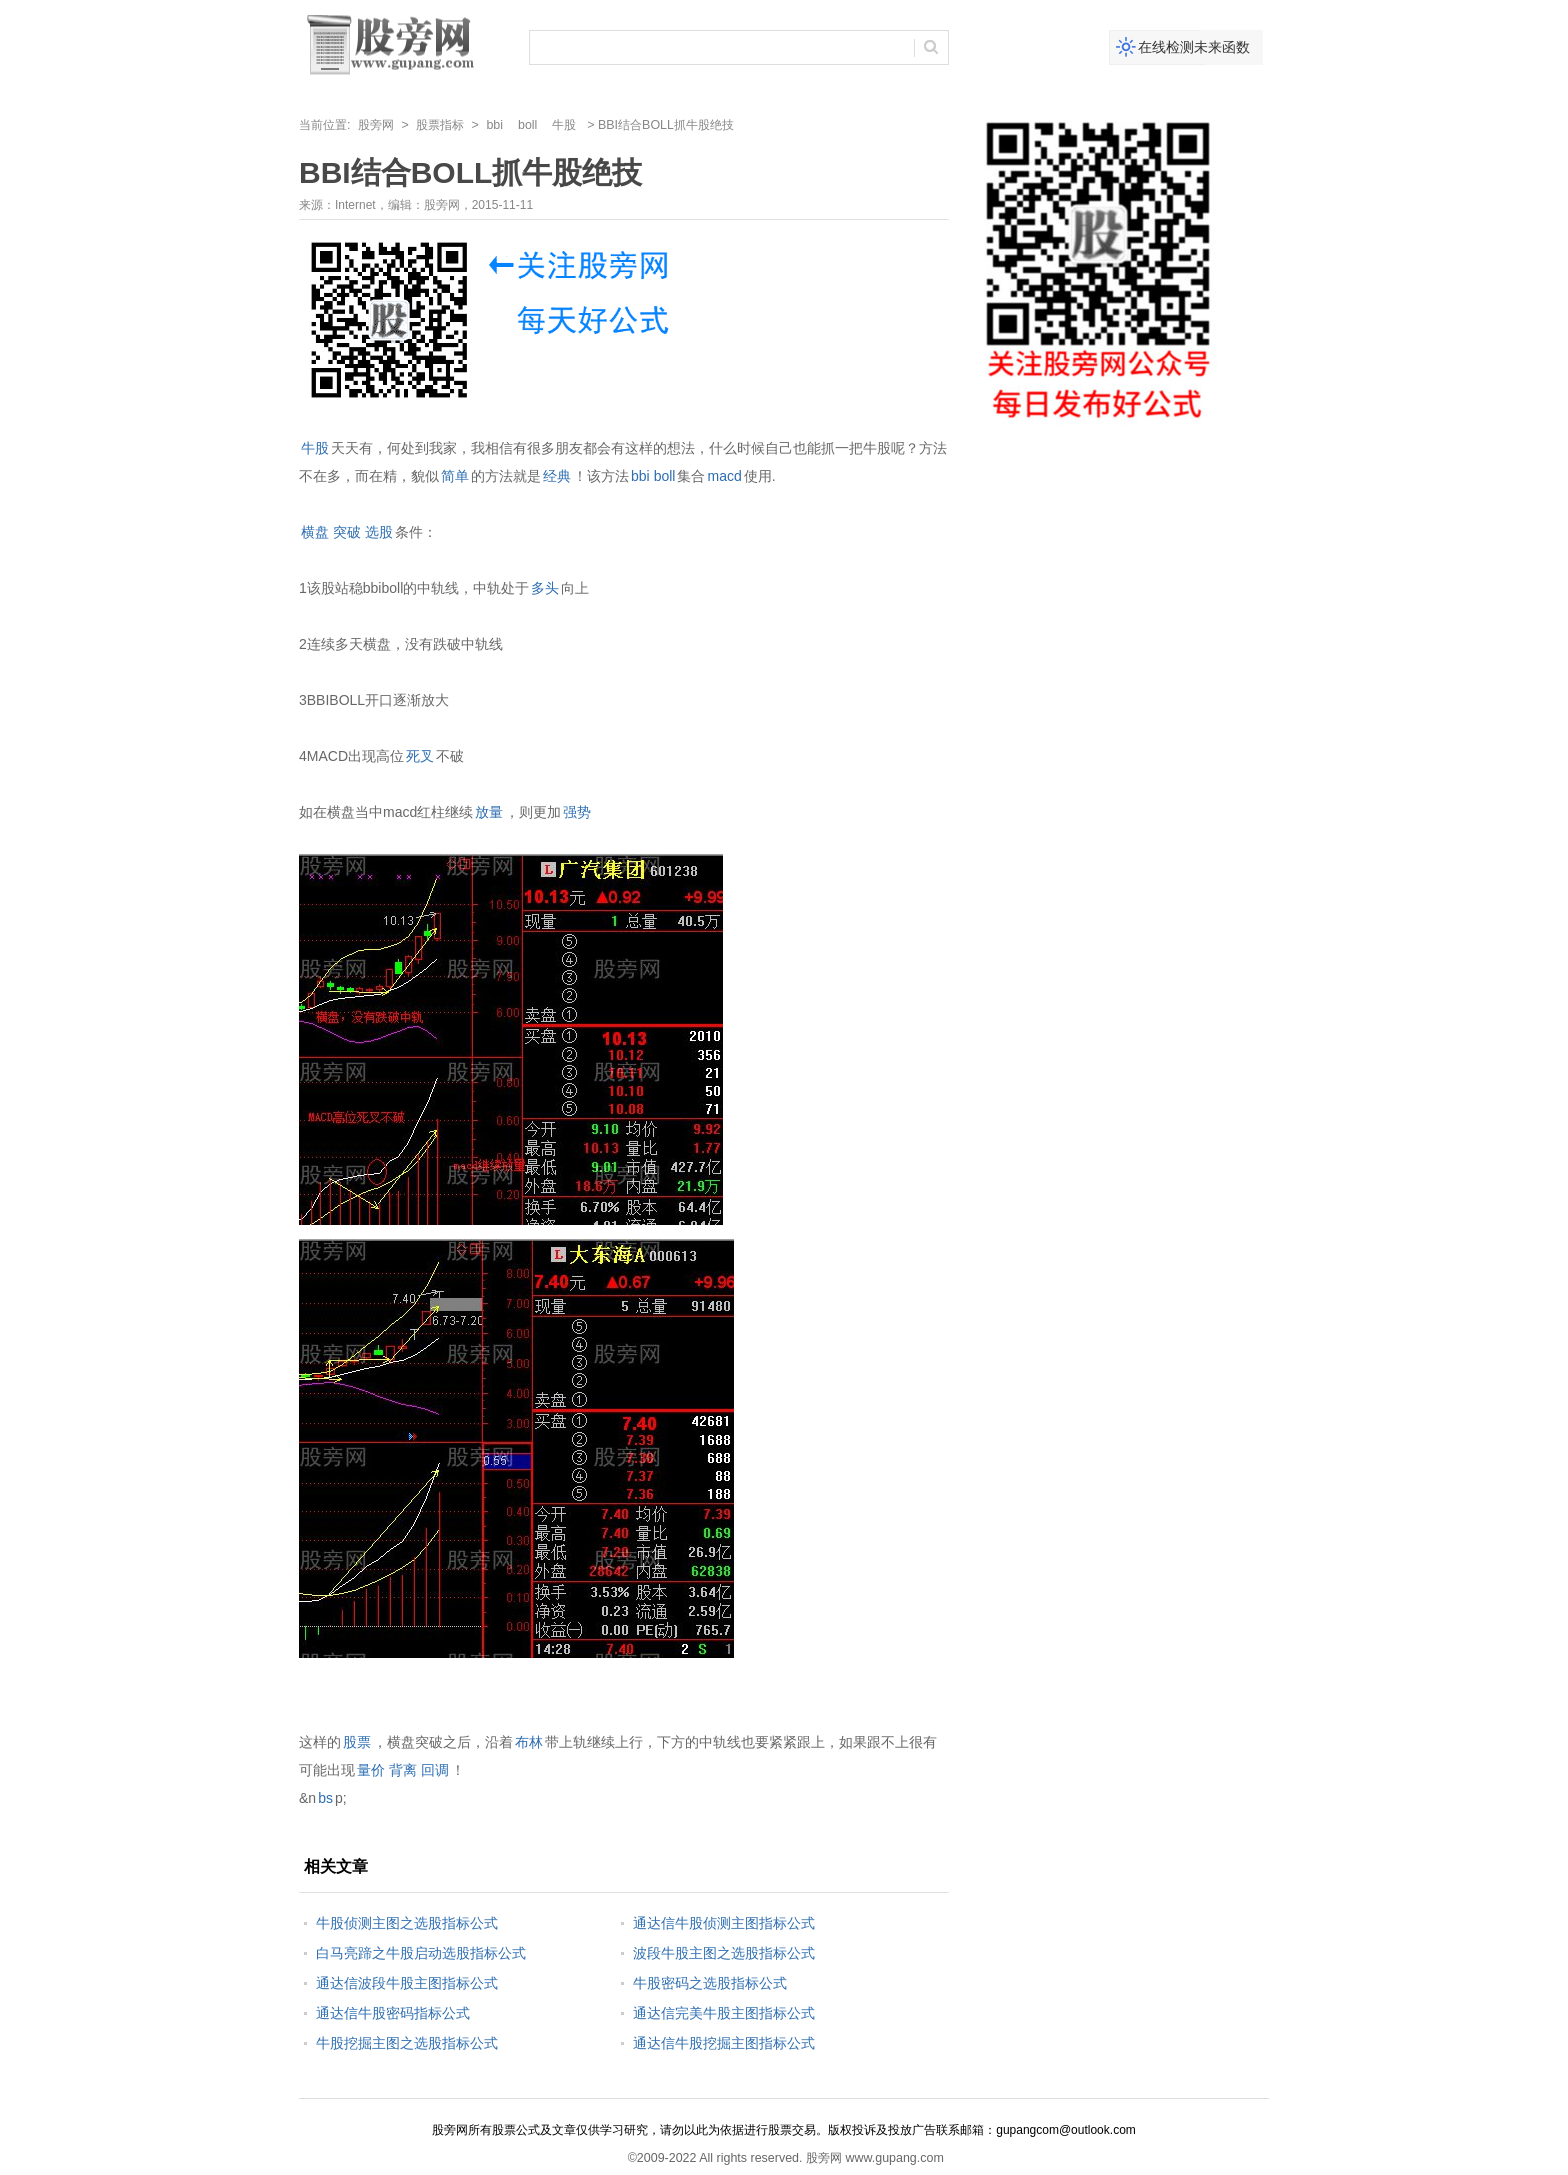 The image size is (1568, 2175). Describe the element at coordinates (403, 1770) in the screenshot. I see `背离` at that location.